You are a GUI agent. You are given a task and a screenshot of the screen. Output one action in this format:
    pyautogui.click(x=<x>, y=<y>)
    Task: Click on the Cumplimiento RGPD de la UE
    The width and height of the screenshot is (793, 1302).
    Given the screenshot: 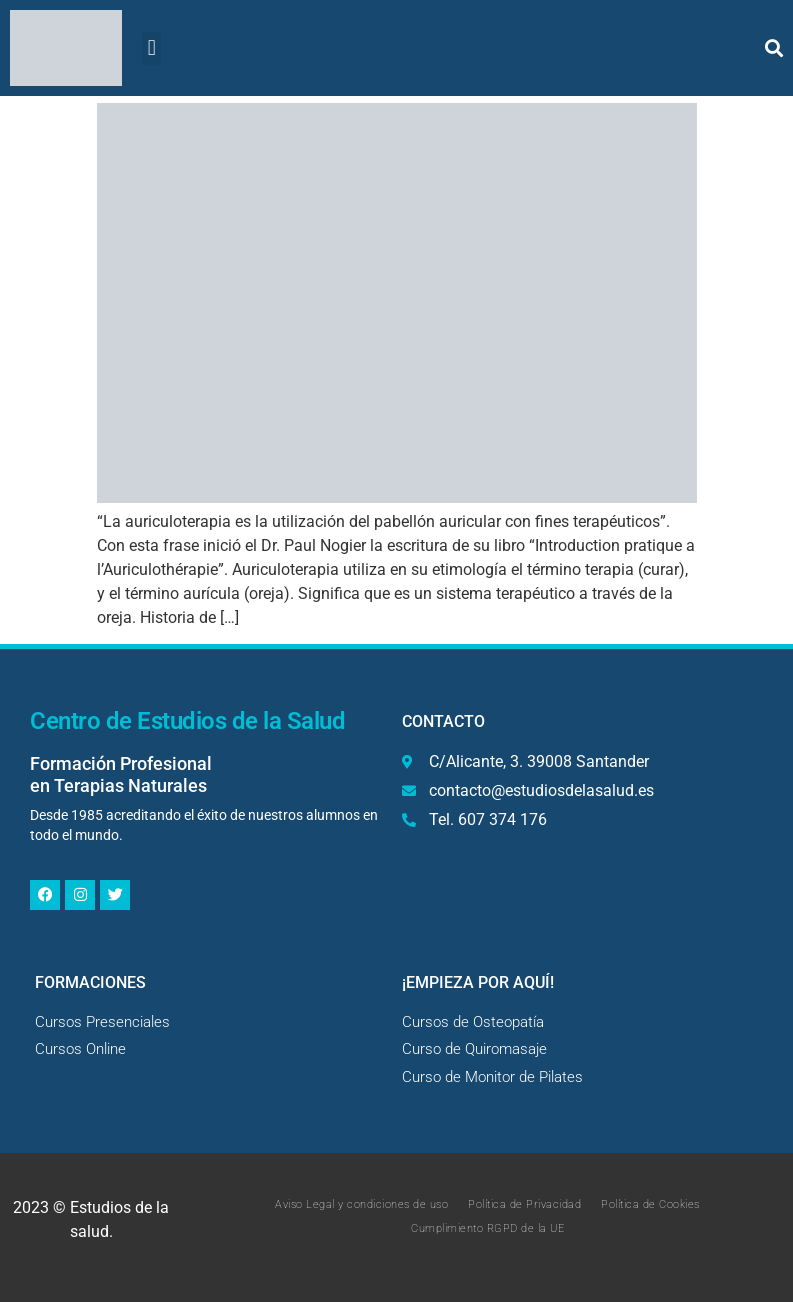 What is the action you would take?
    pyautogui.click(x=487, y=1228)
    